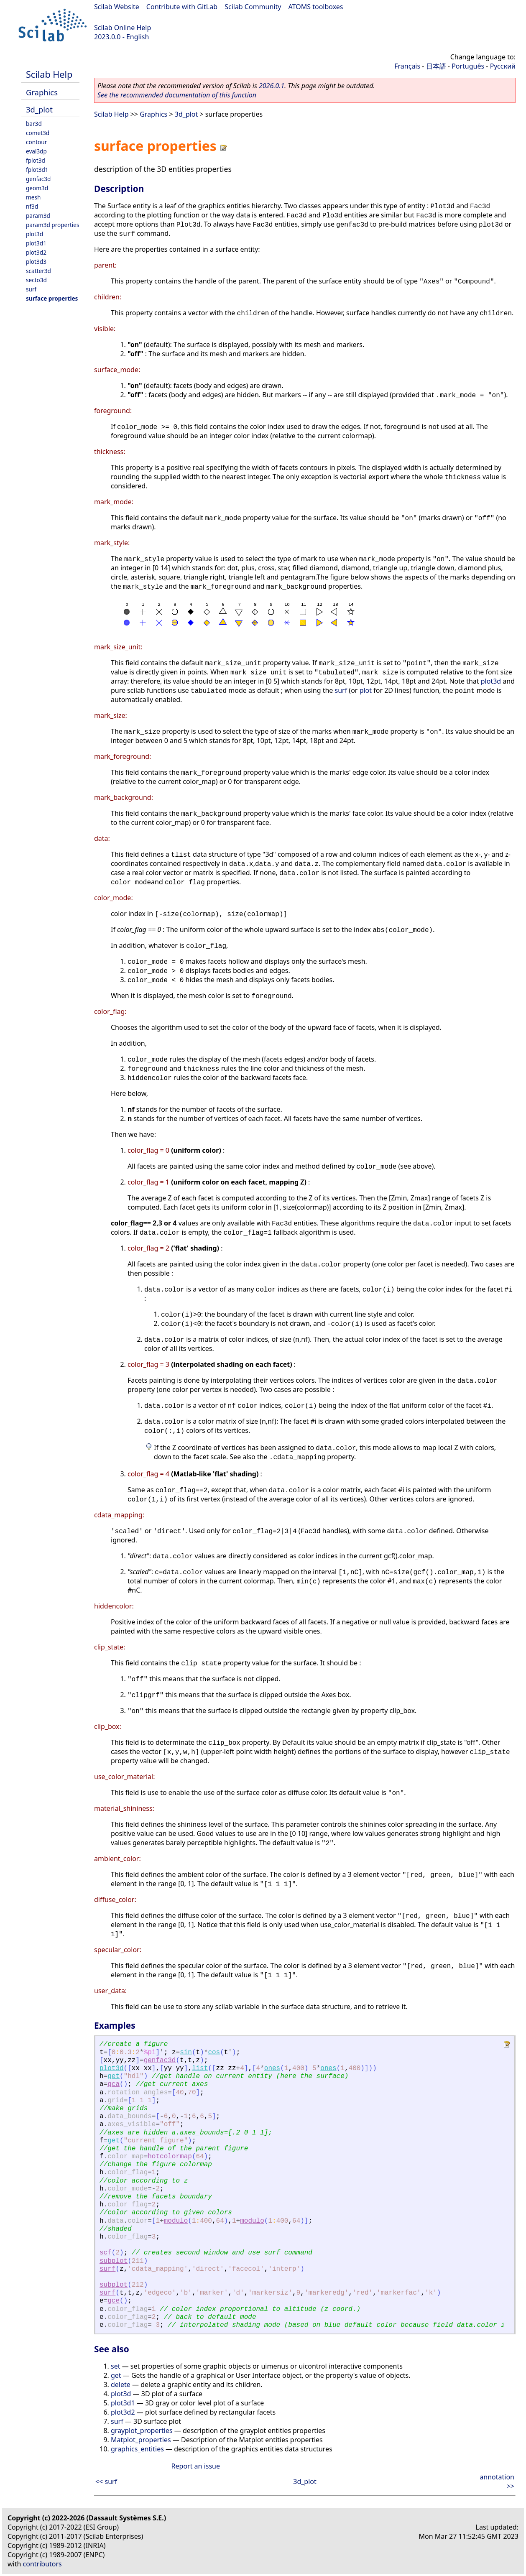 This screenshot has height=2576, width=526. I want to click on comet3d, so click(37, 133).